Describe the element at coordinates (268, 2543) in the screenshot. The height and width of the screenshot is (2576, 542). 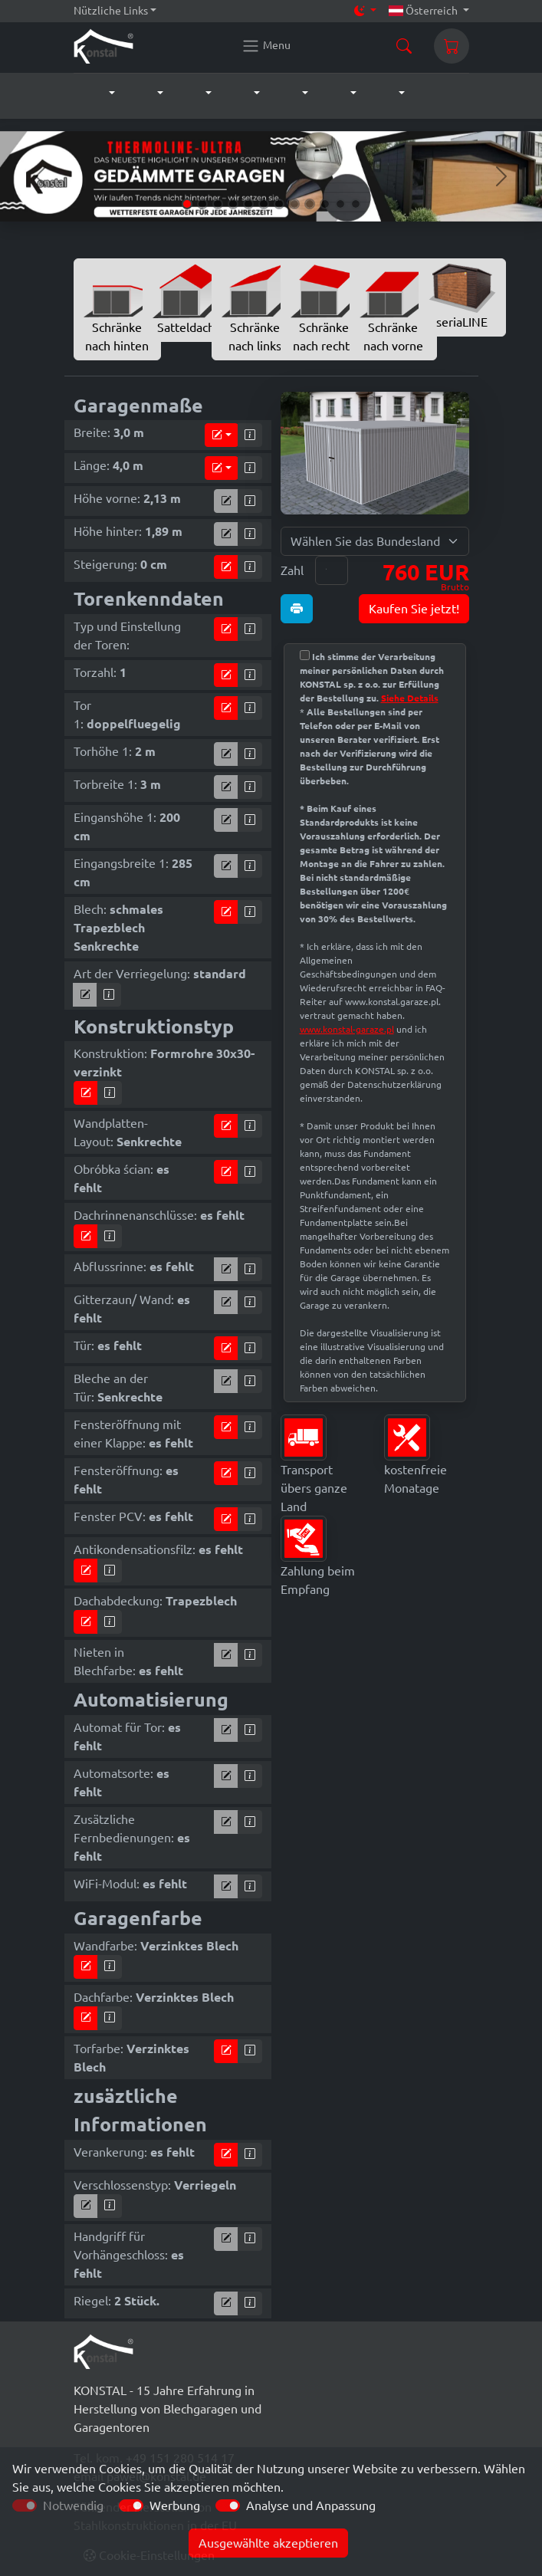
I see `Ausgewählte akzeptieren` at that location.